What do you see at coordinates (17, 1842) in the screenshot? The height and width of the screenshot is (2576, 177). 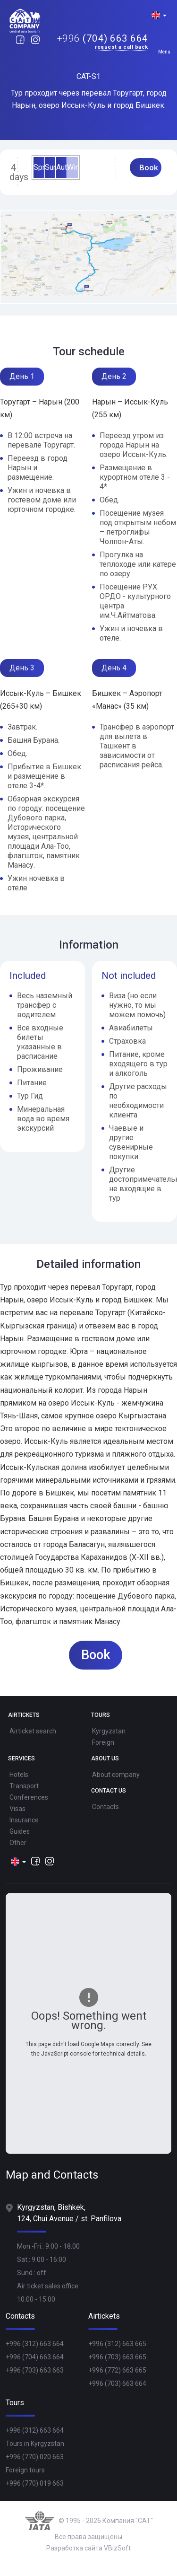 I see `Other` at bounding box center [17, 1842].